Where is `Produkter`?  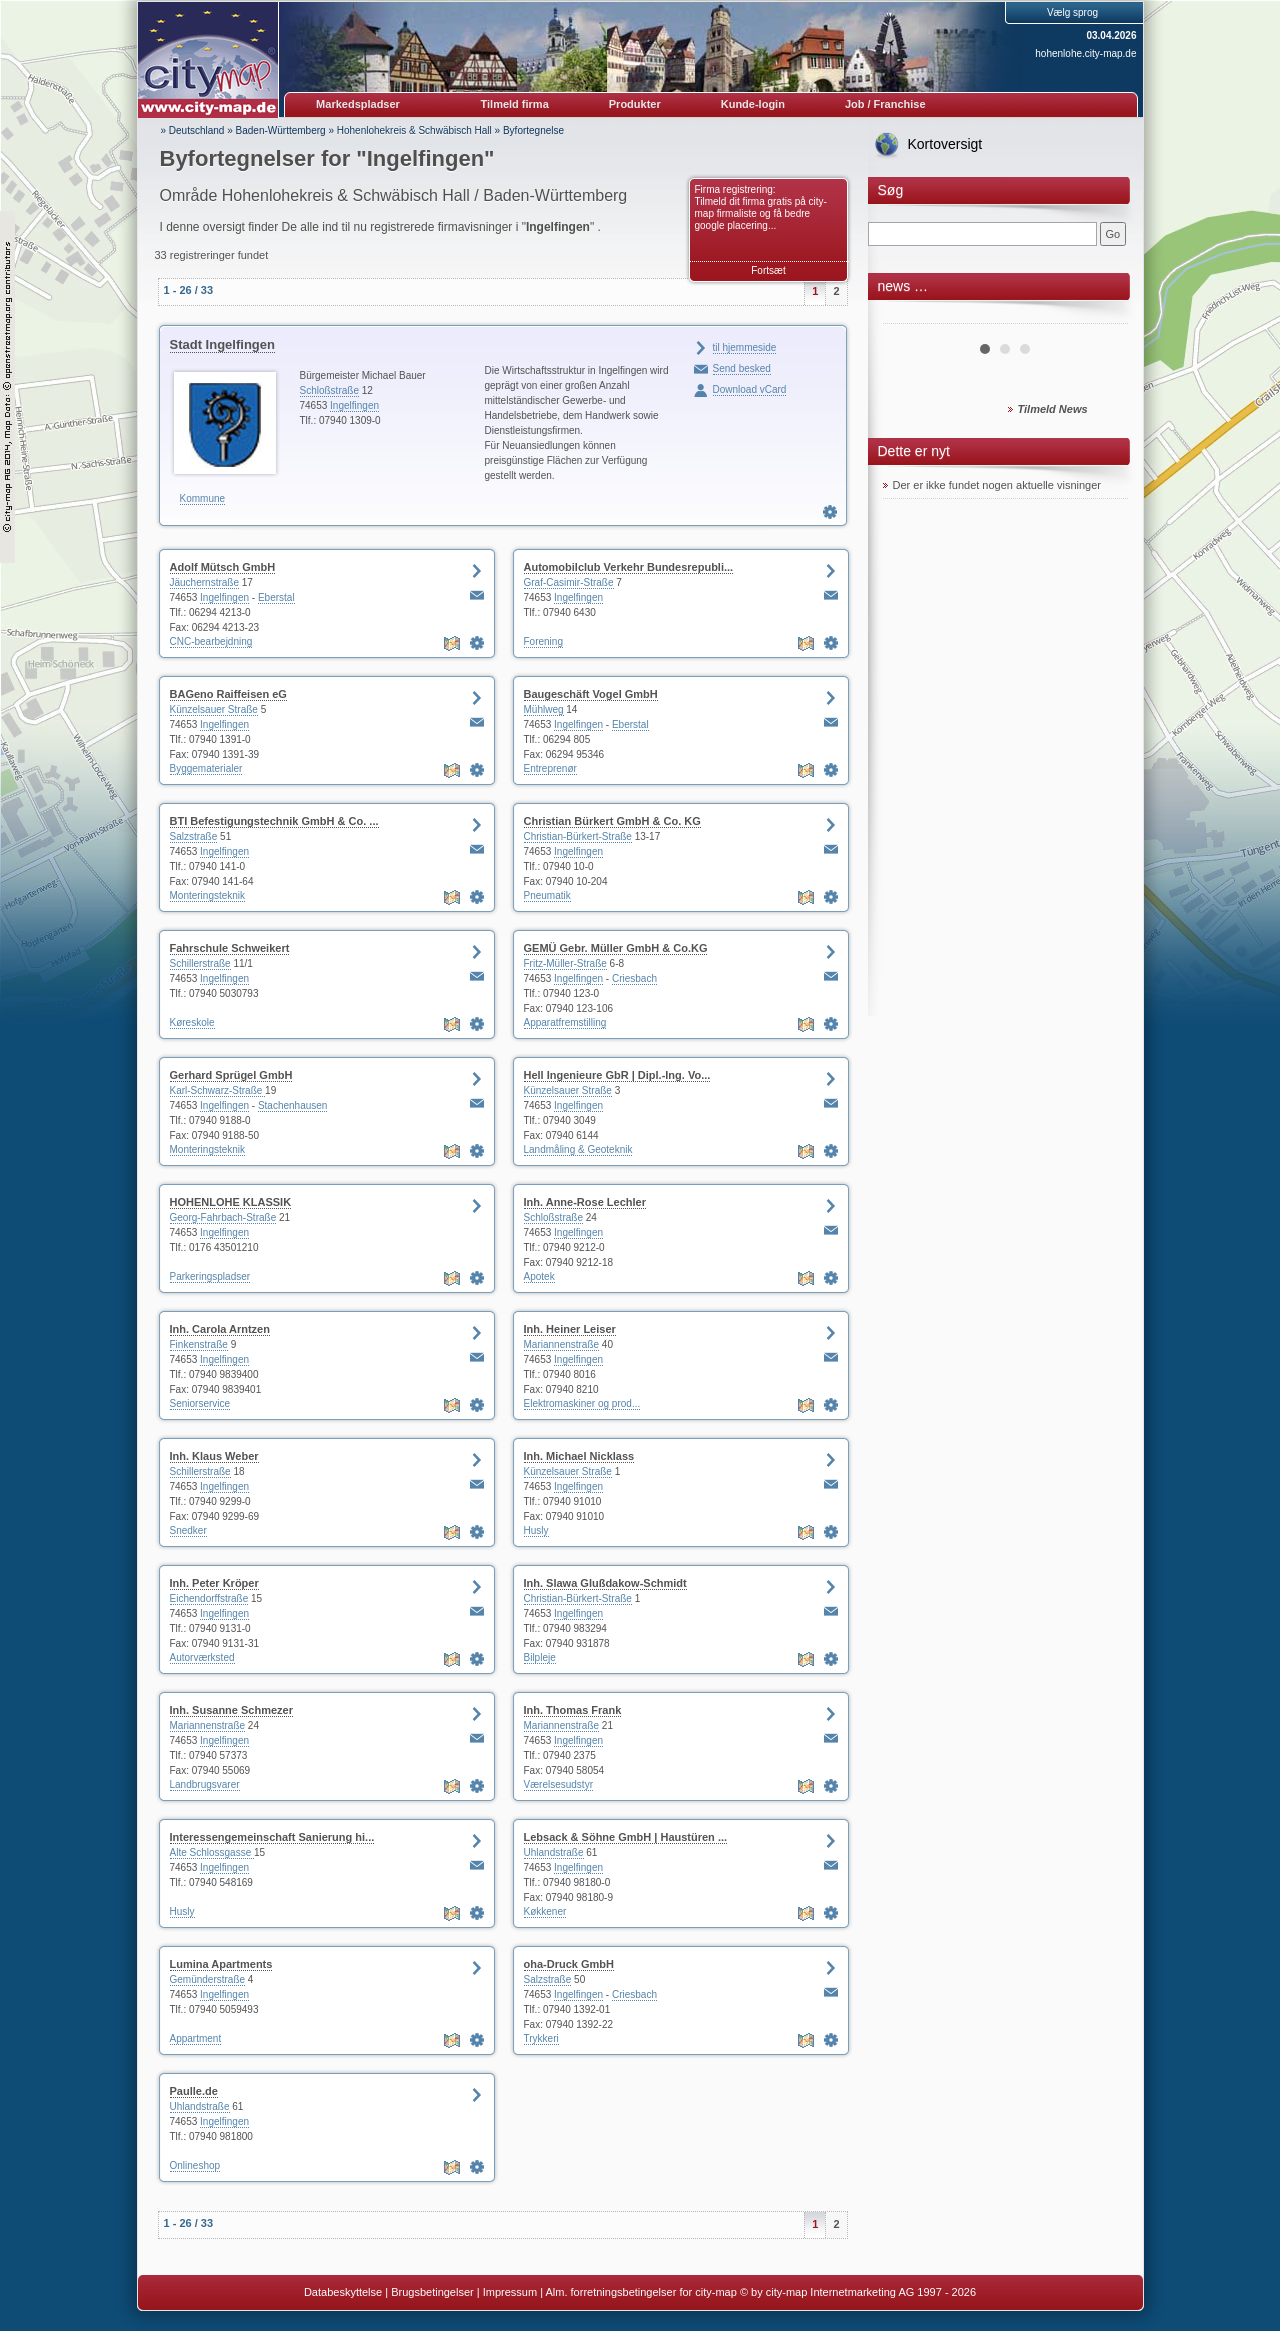
Produkter is located at coordinates (635, 104).